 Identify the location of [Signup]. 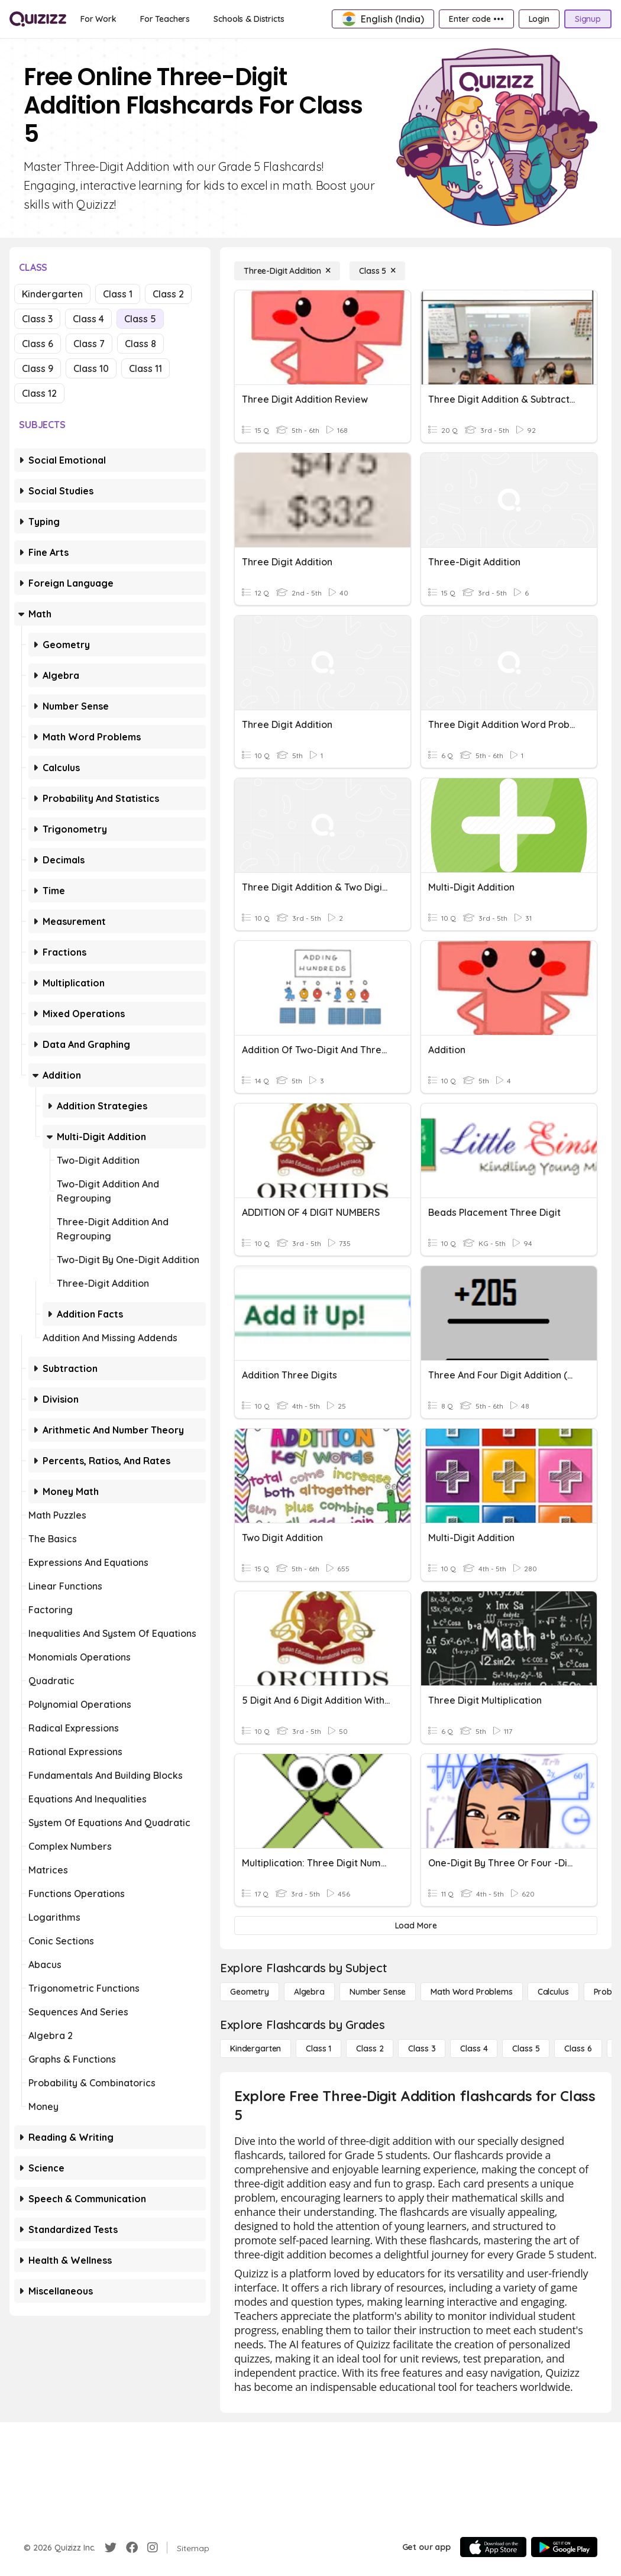
(588, 18).